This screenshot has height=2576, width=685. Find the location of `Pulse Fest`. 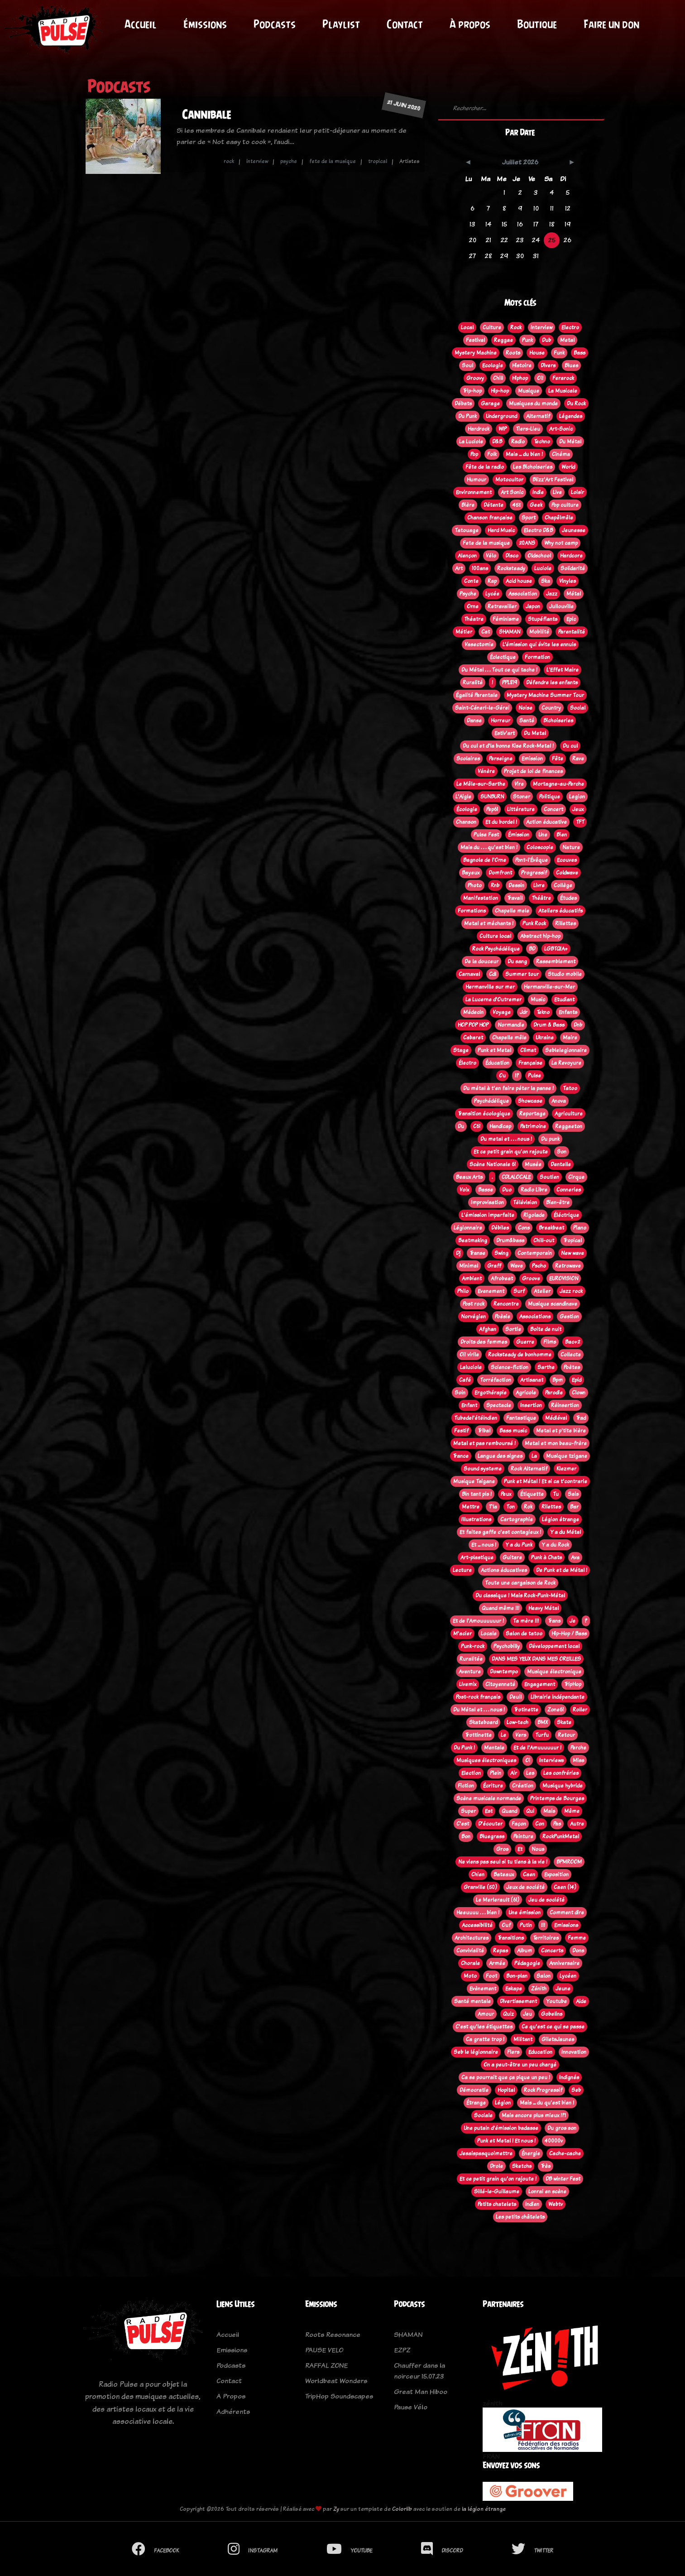

Pulse Fest is located at coordinates (486, 834).